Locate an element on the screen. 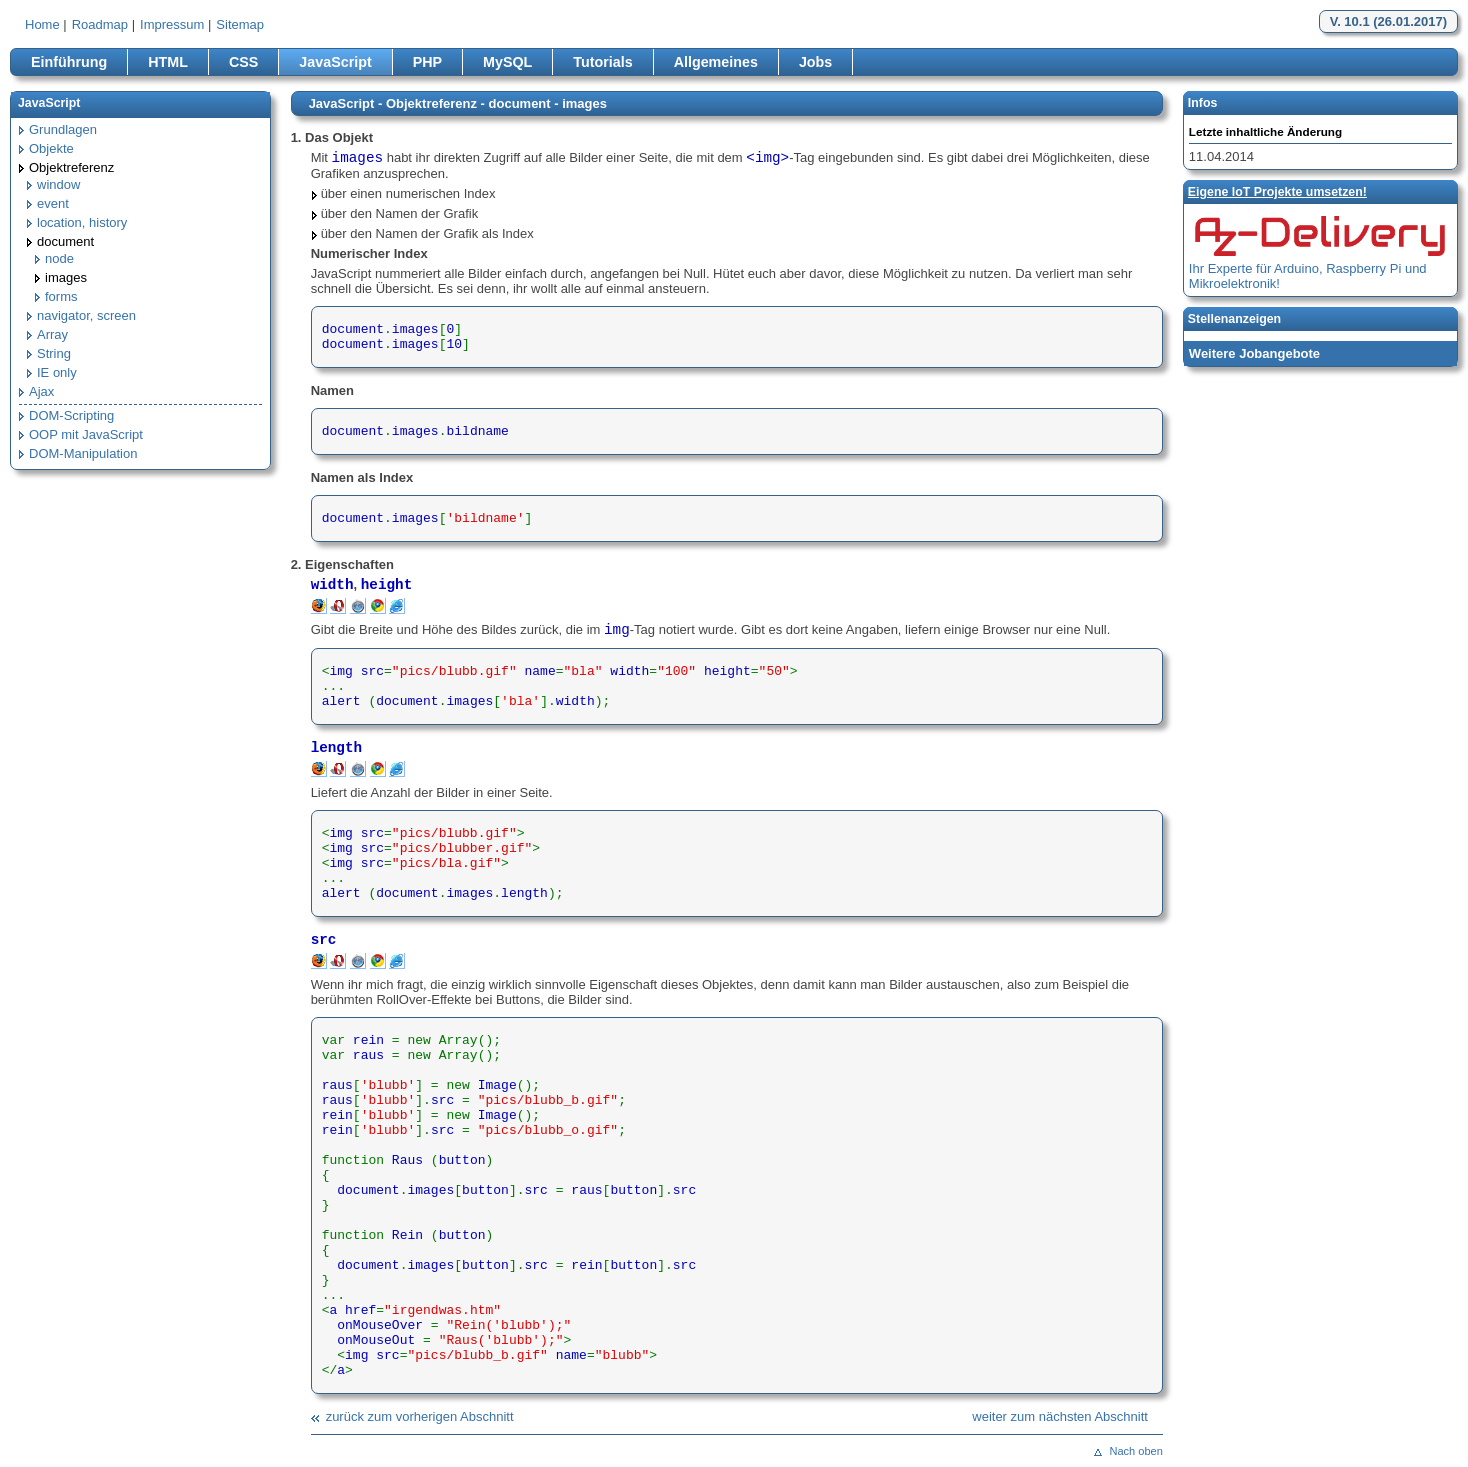  Allgemeines is located at coordinates (716, 62).